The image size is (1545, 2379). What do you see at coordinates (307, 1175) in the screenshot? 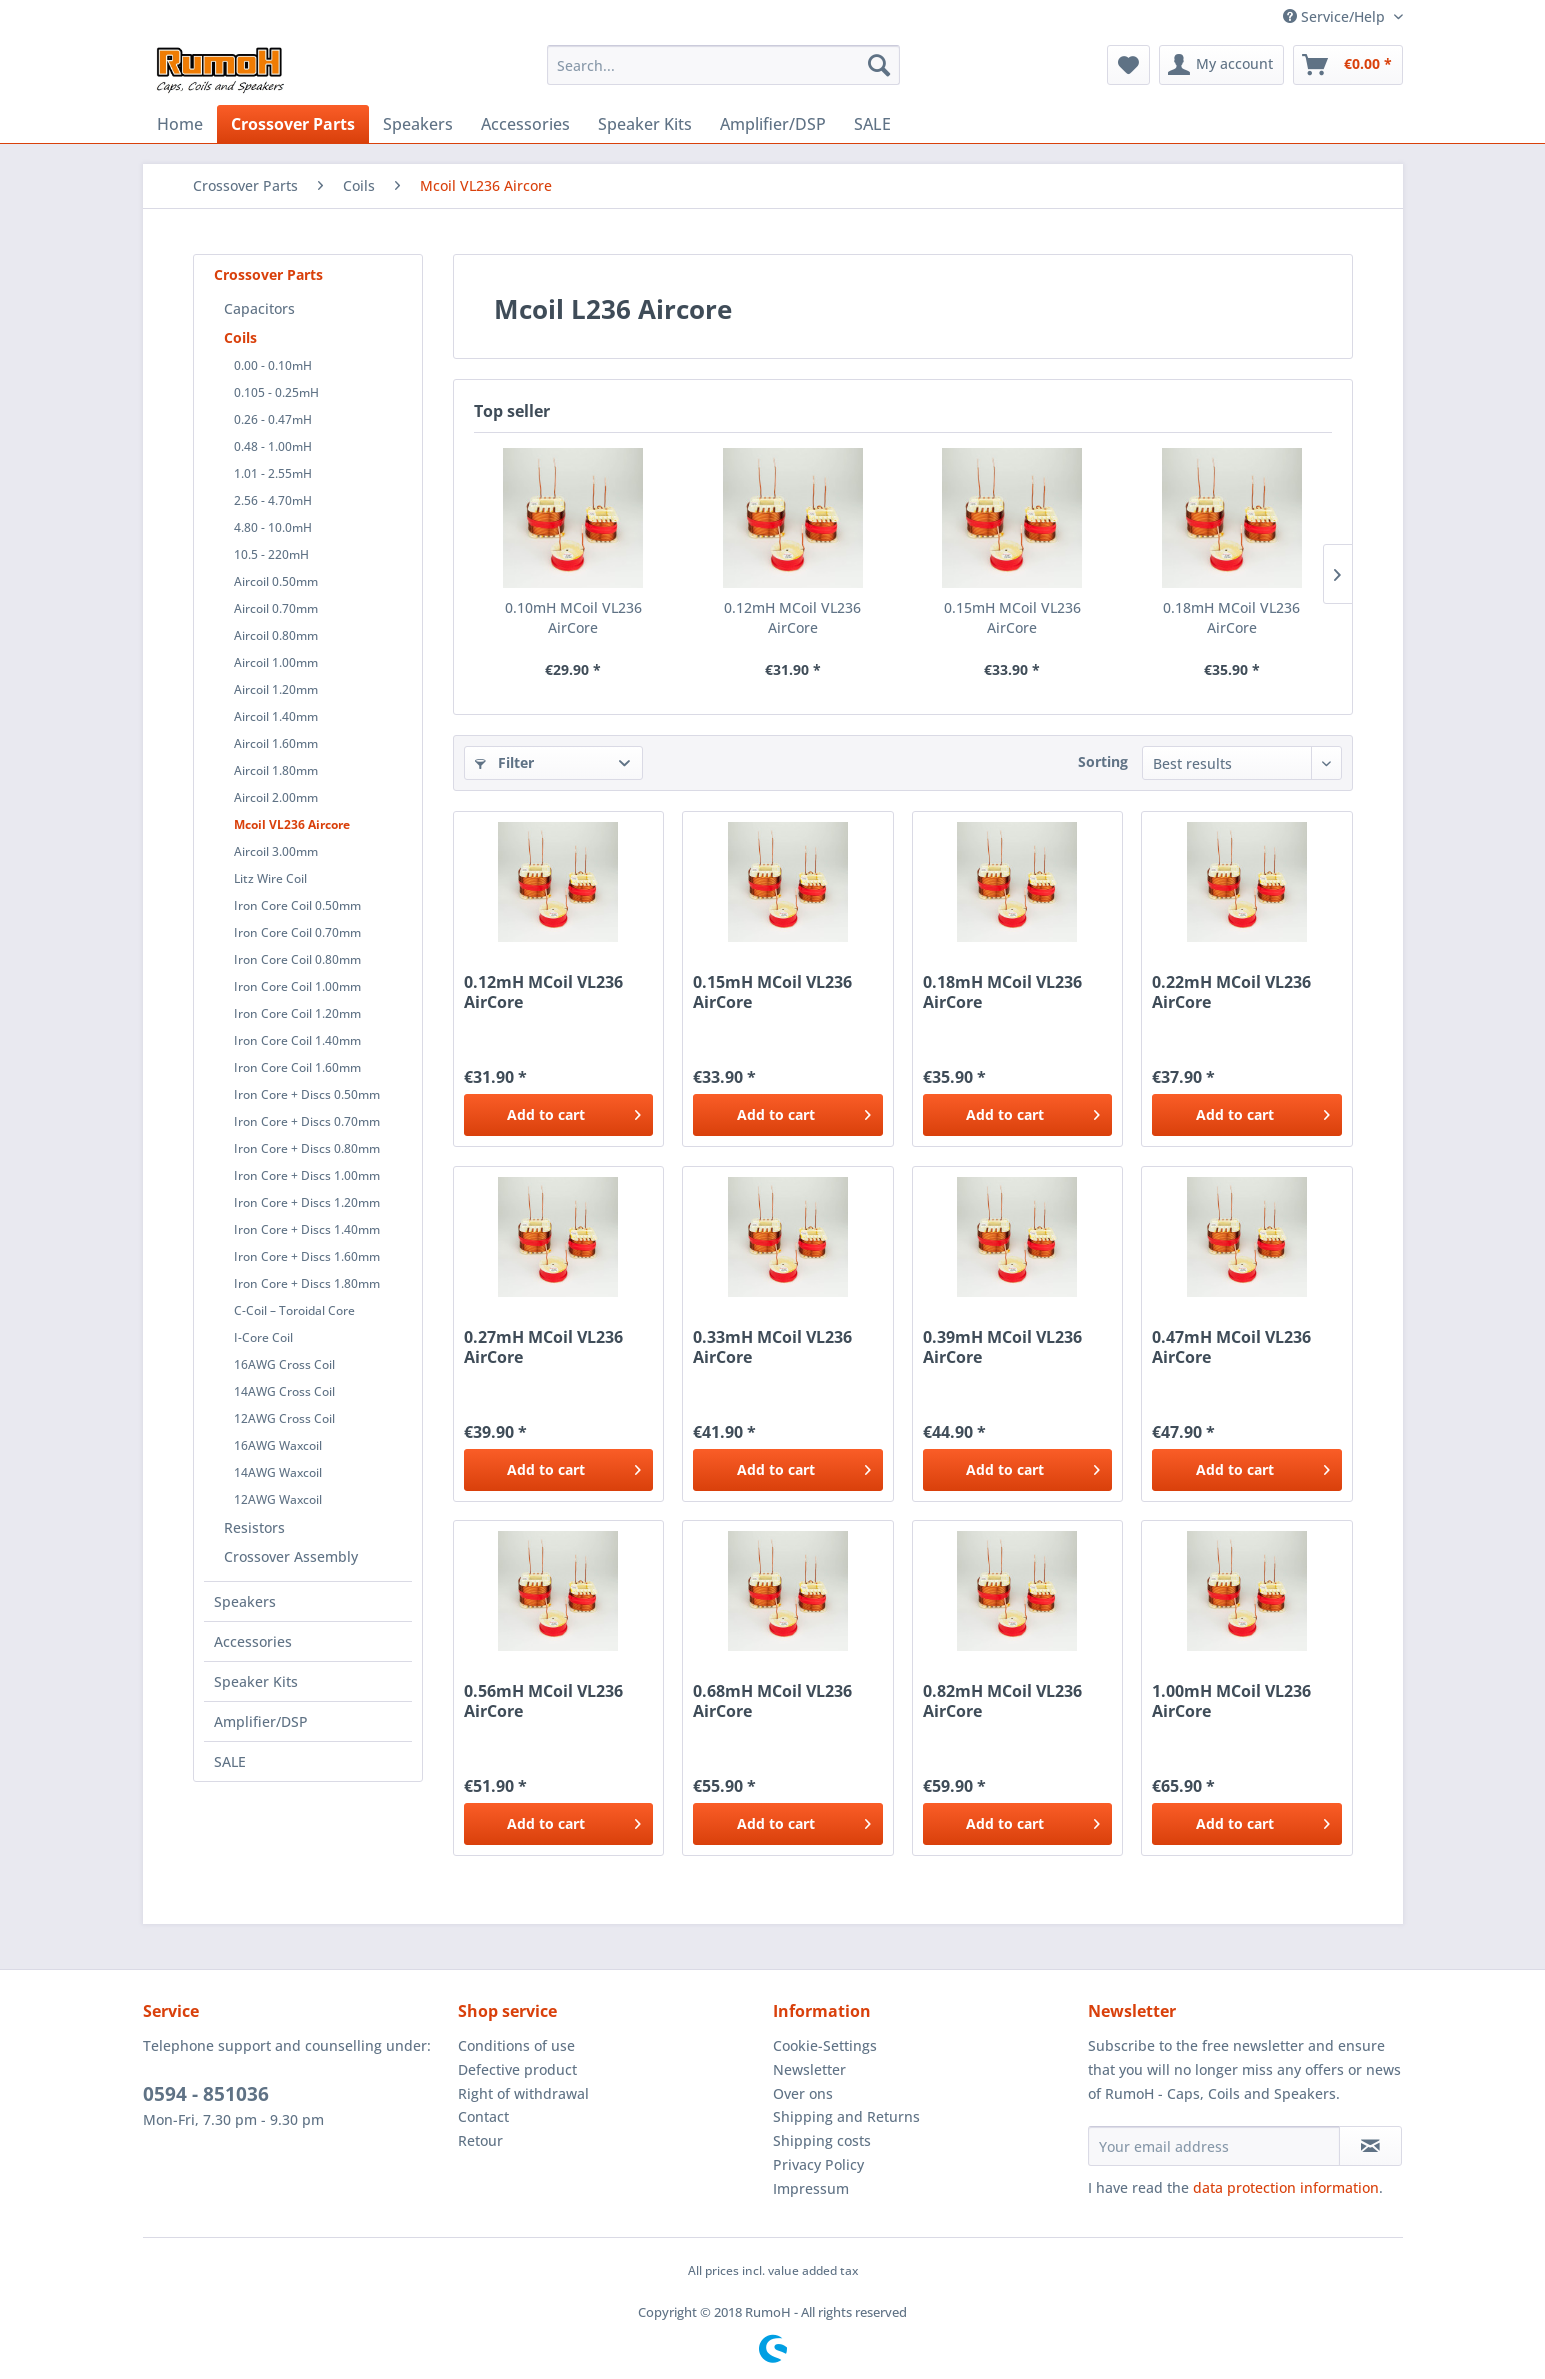
I see `Iron Core + Discs 1.00mm` at bounding box center [307, 1175].